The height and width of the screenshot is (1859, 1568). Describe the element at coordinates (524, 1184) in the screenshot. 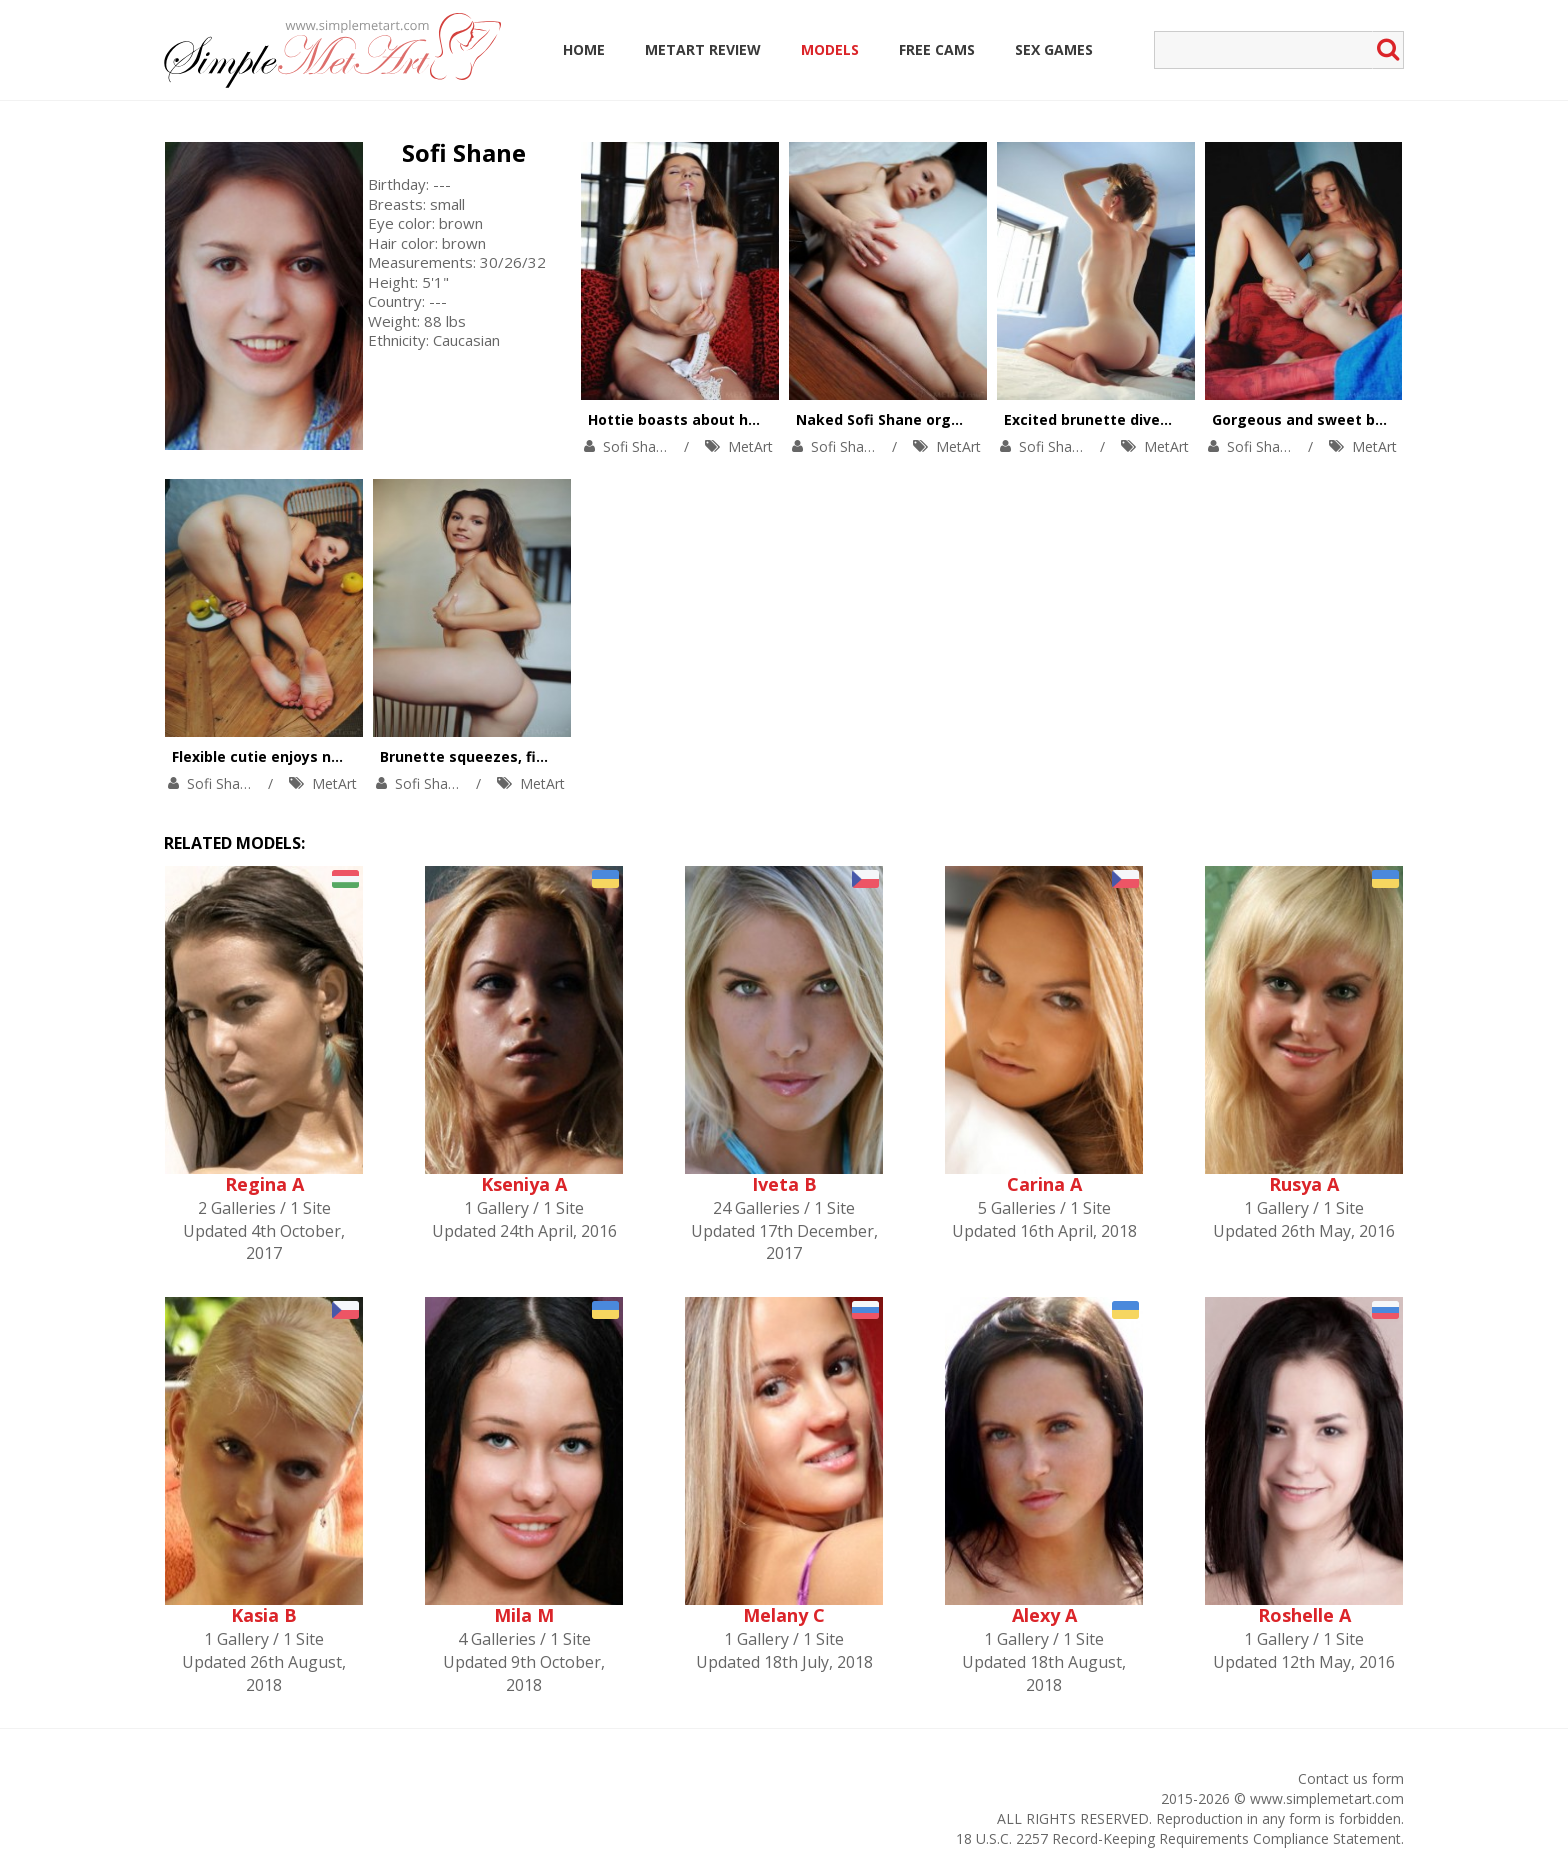

I see `Kseniya A` at that location.